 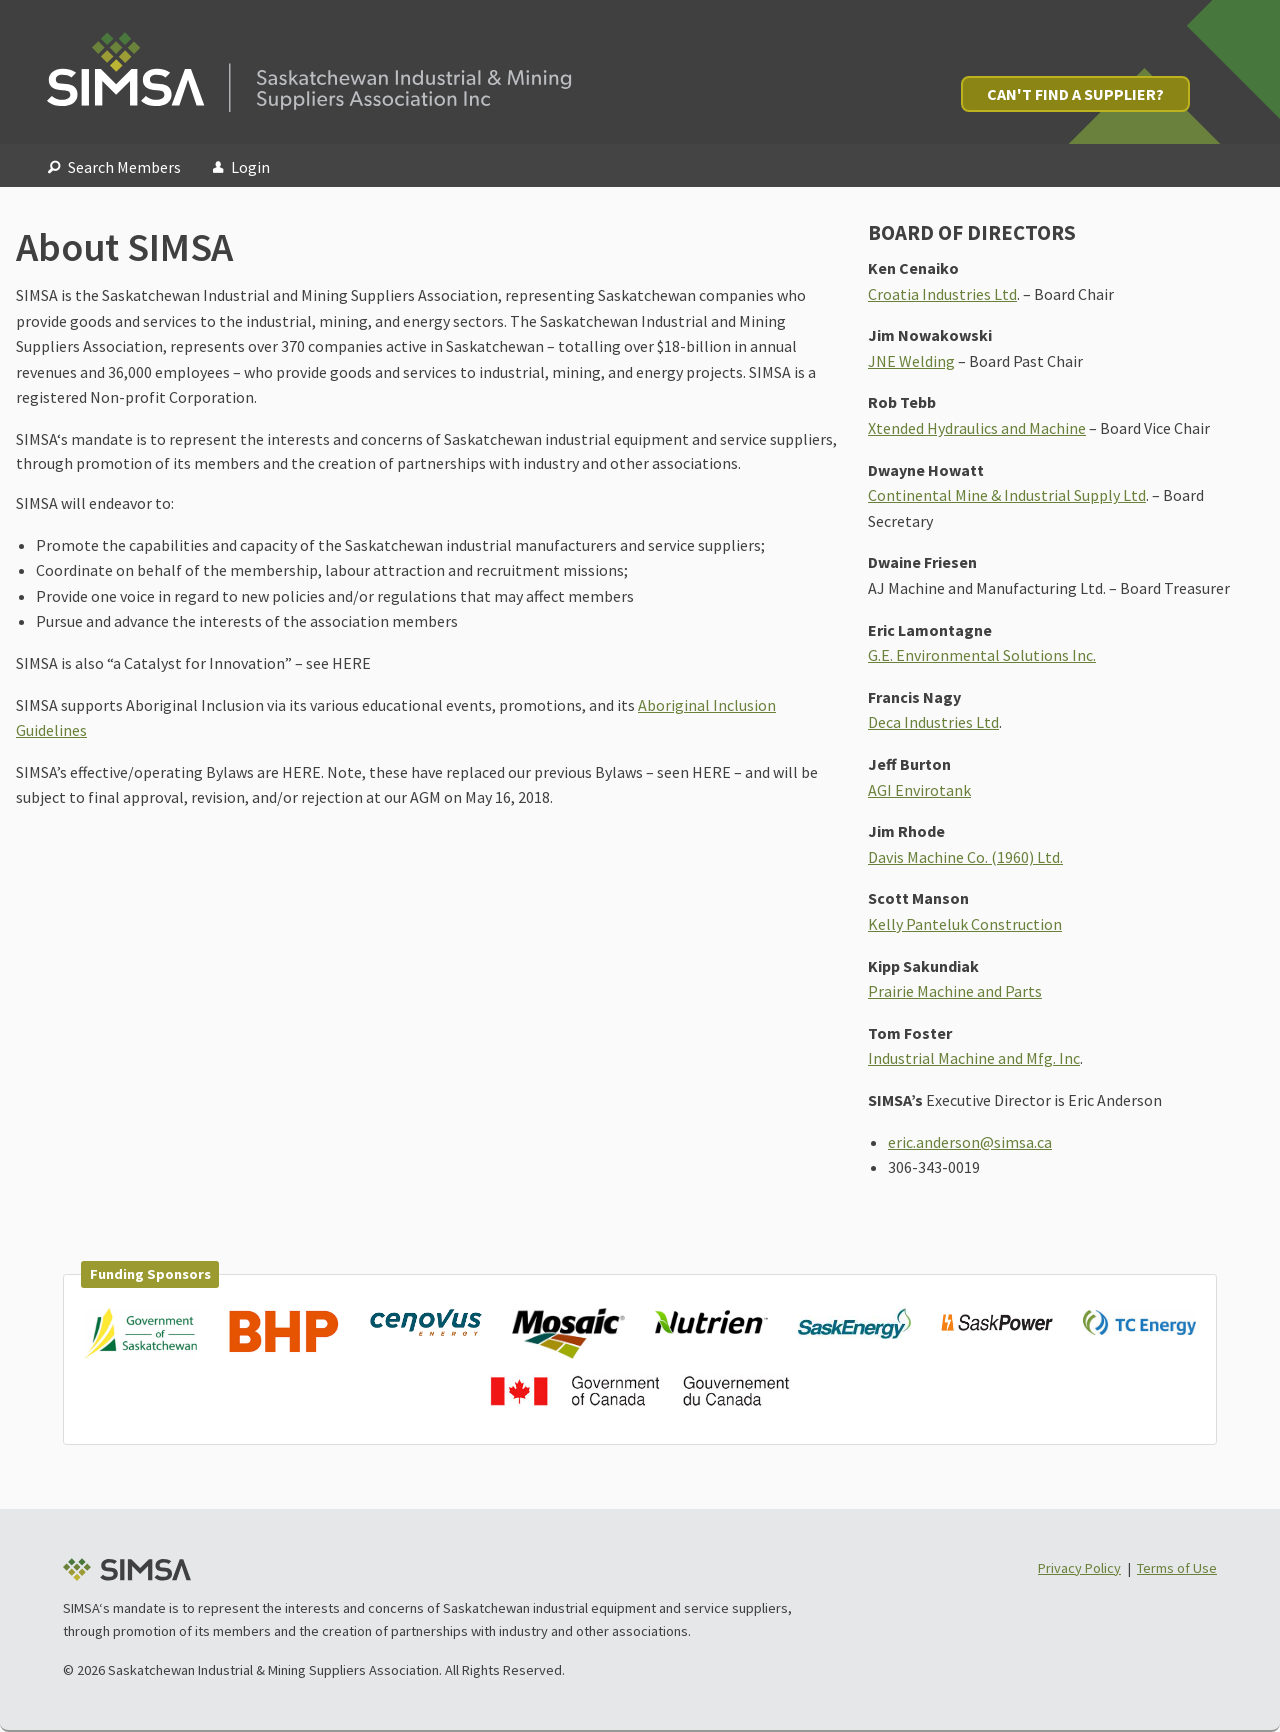 I want to click on Can't Find a Supplier?, so click(x=1075, y=94).